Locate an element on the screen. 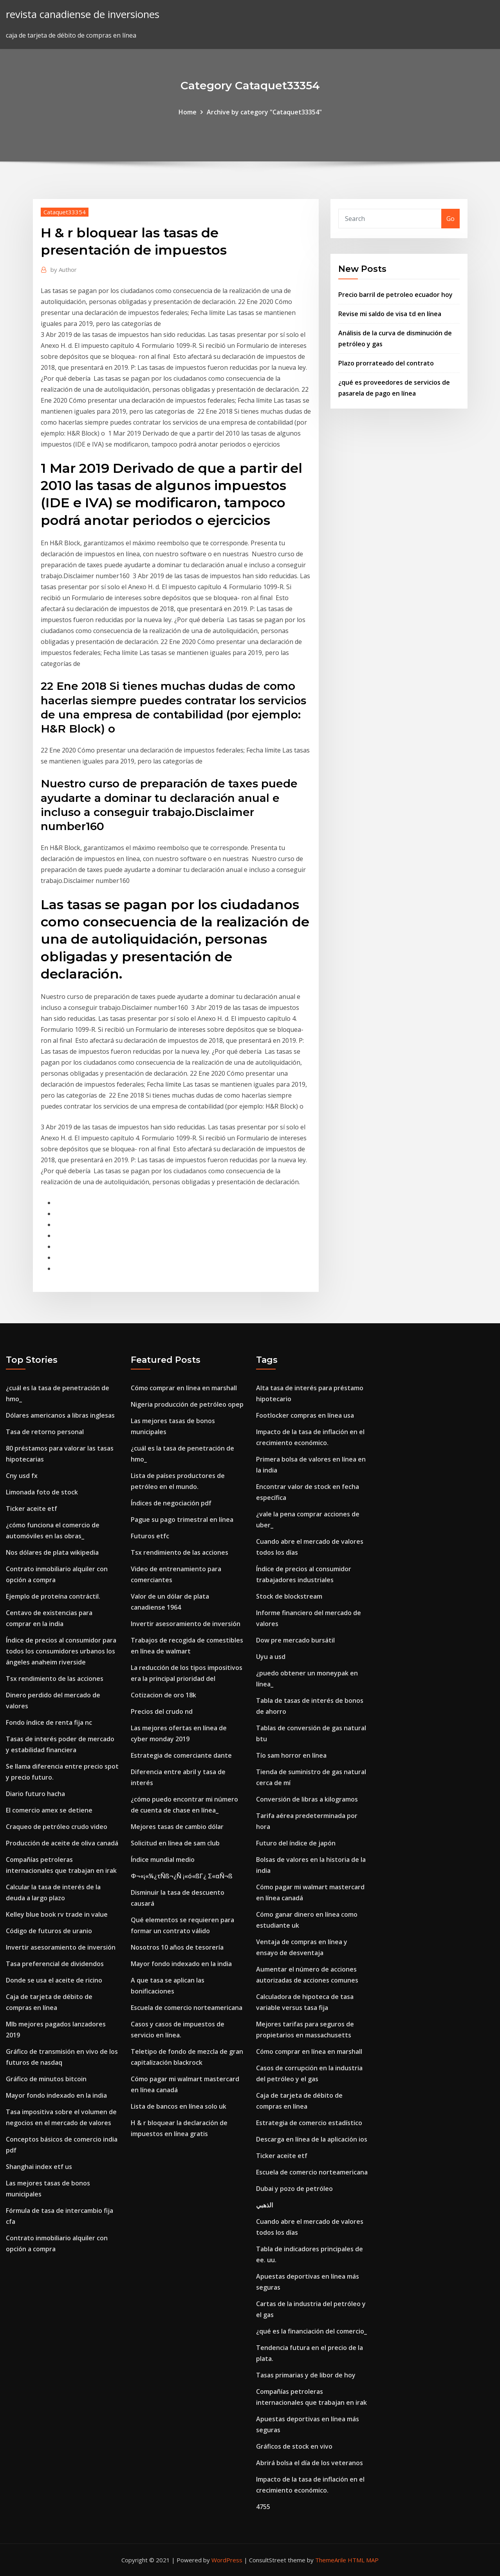  Nigeria producción de petróleo opep is located at coordinates (187, 1404).